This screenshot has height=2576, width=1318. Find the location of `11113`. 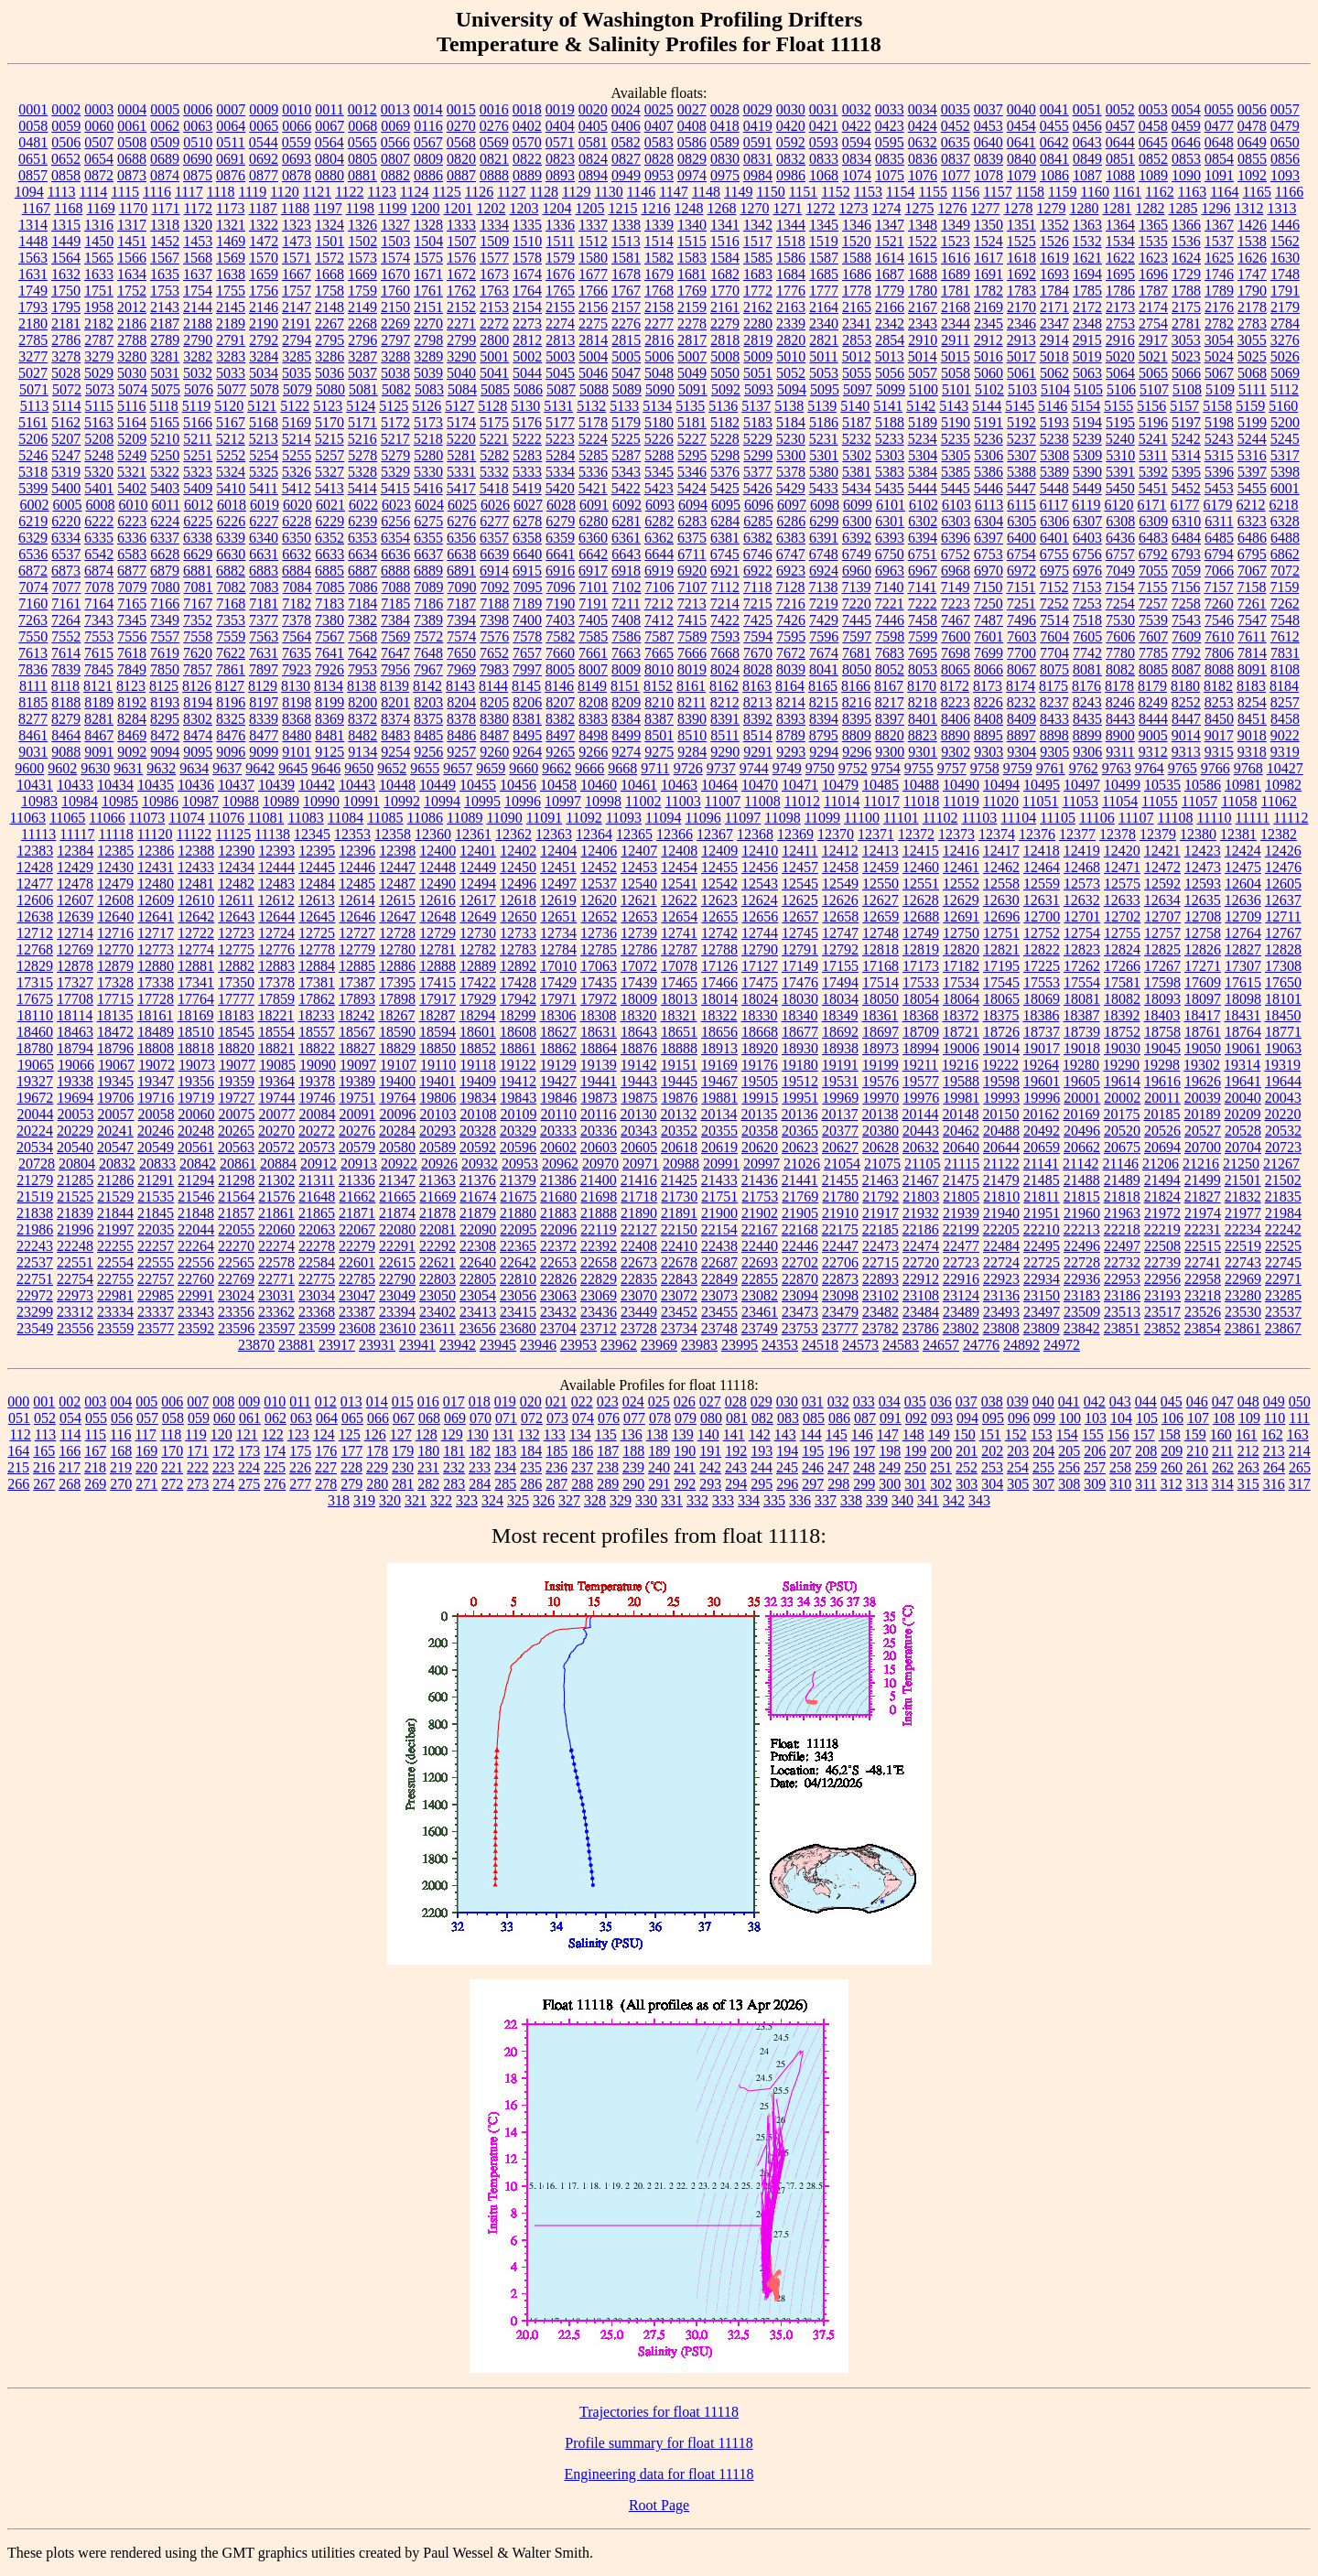

11113 is located at coordinates (38, 834).